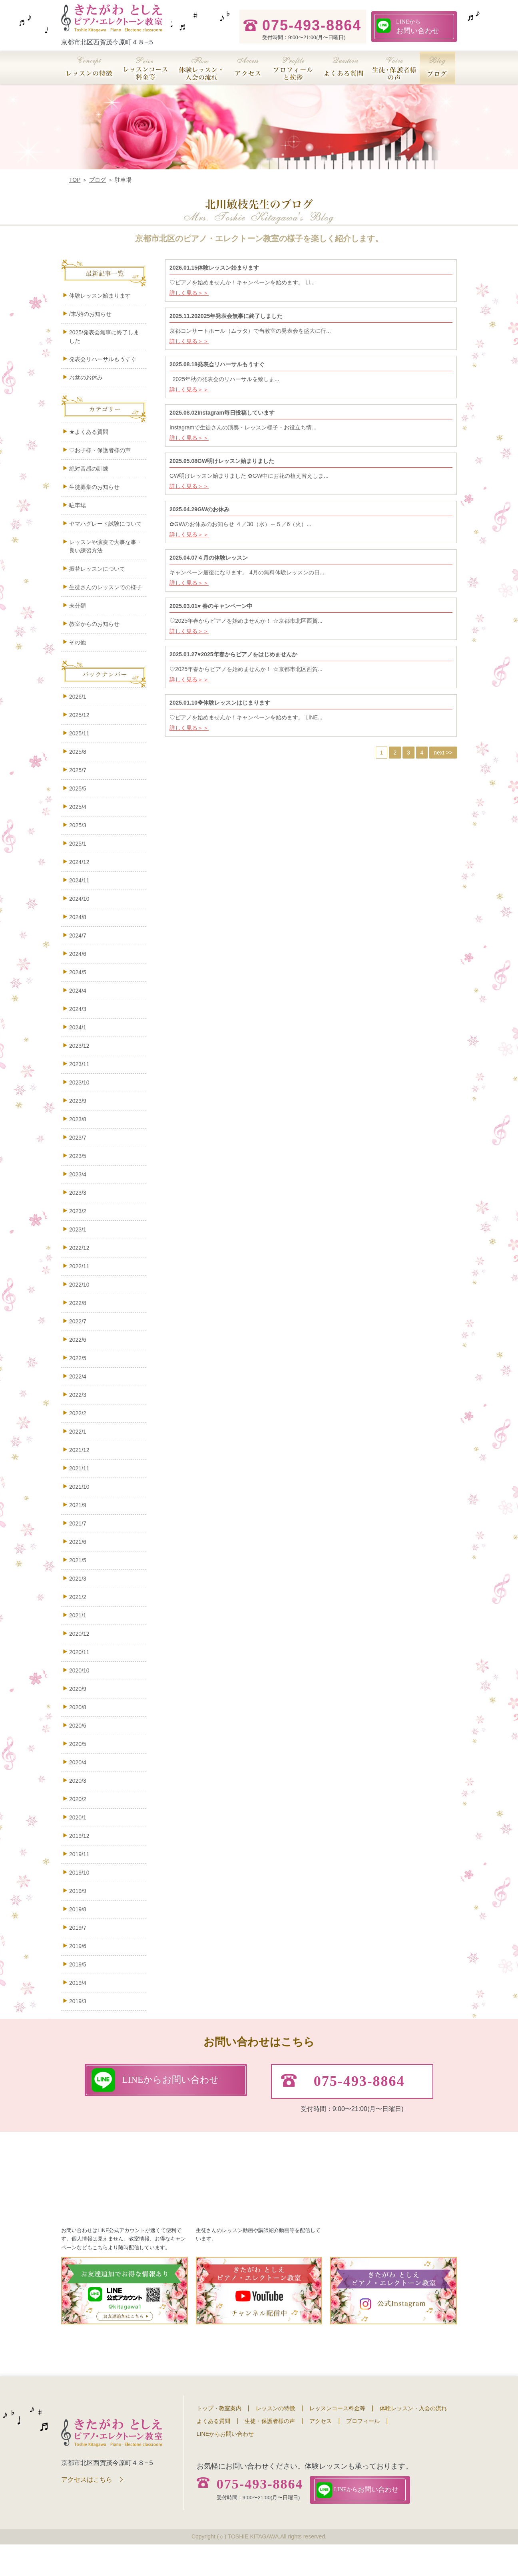 This screenshot has height=2576, width=518. Describe the element at coordinates (77, 1560) in the screenshot. I see `2021/5` at that location.